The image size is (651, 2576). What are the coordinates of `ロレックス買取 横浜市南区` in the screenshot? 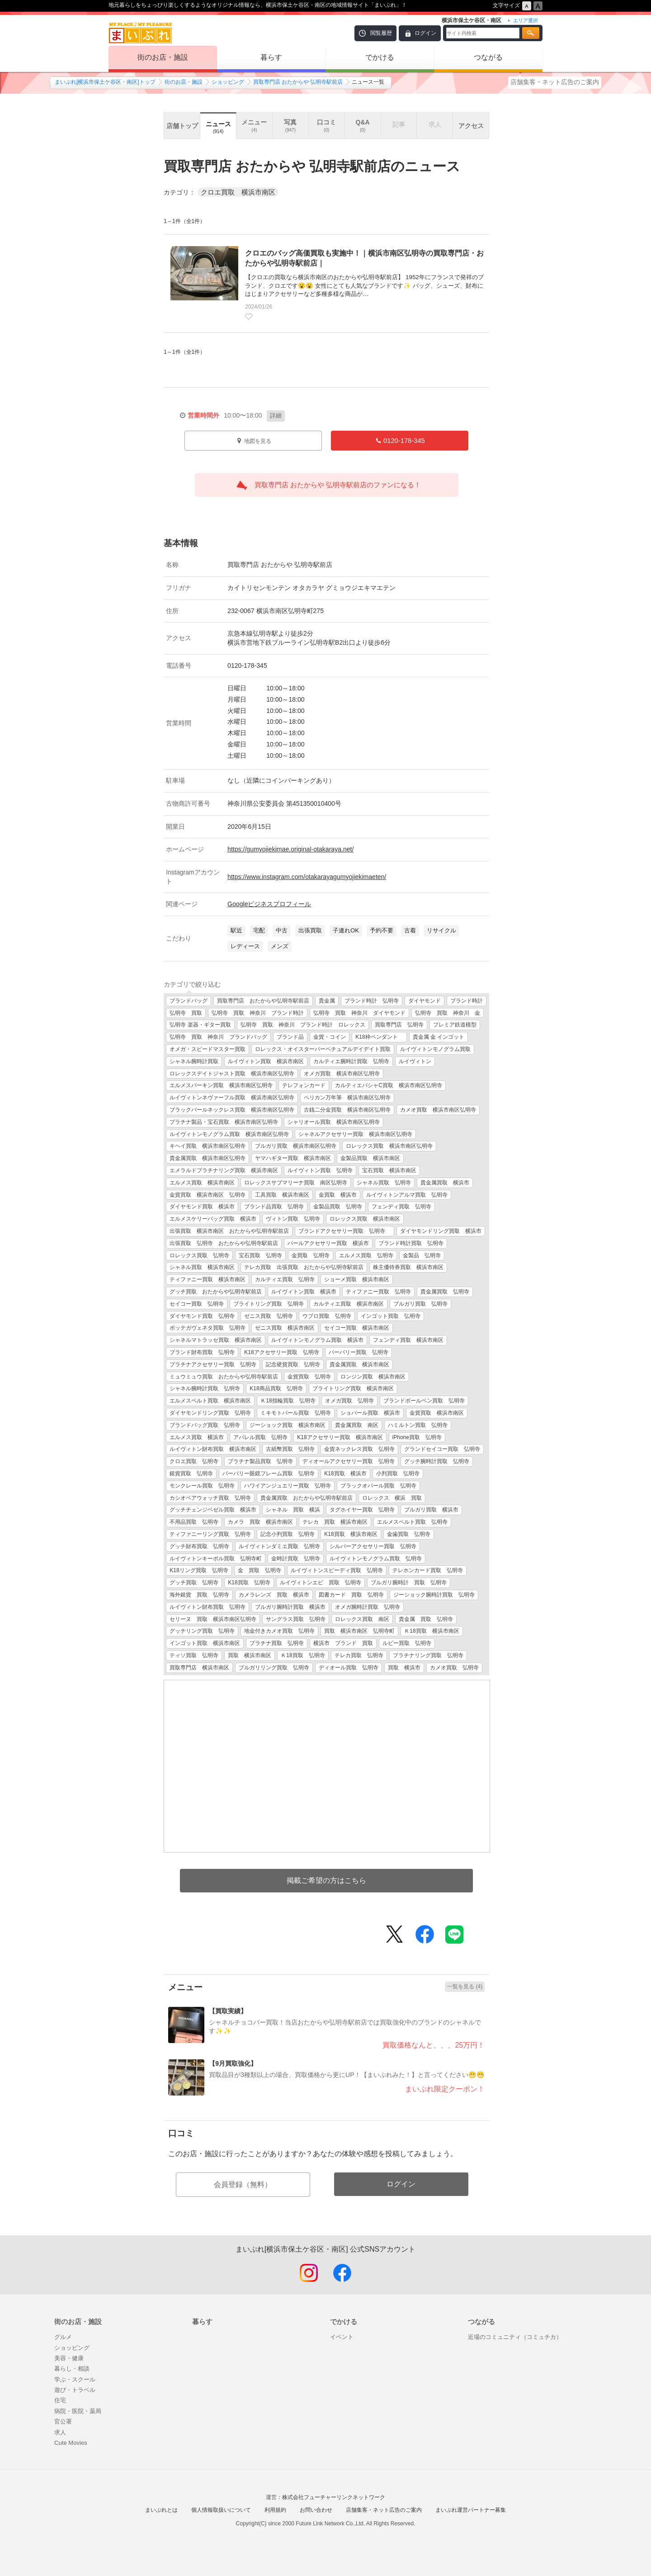 It's located at (365, 1219).